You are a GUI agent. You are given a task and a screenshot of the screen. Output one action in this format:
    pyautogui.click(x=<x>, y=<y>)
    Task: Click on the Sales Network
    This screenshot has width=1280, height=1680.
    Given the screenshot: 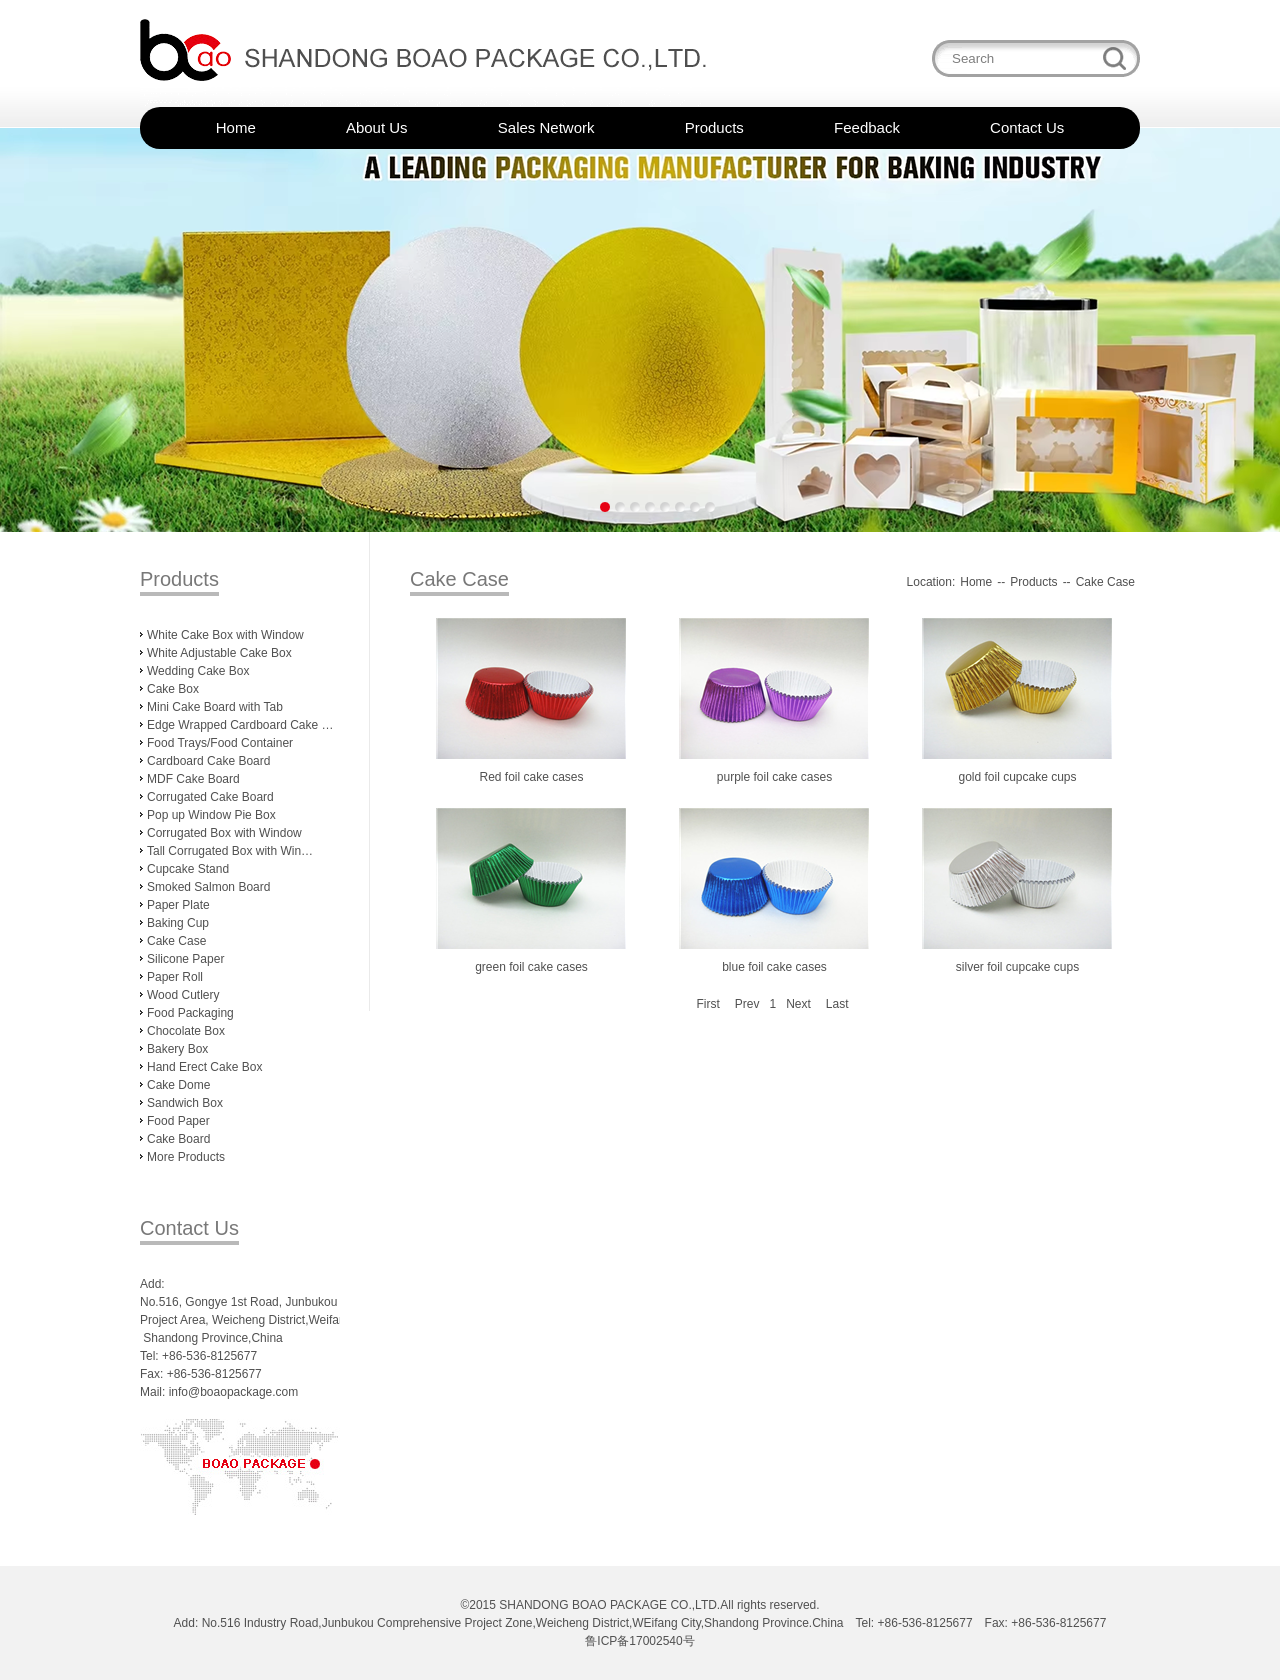 What is the action you would take?
    pyautogui.click(x=546, y=127)
    